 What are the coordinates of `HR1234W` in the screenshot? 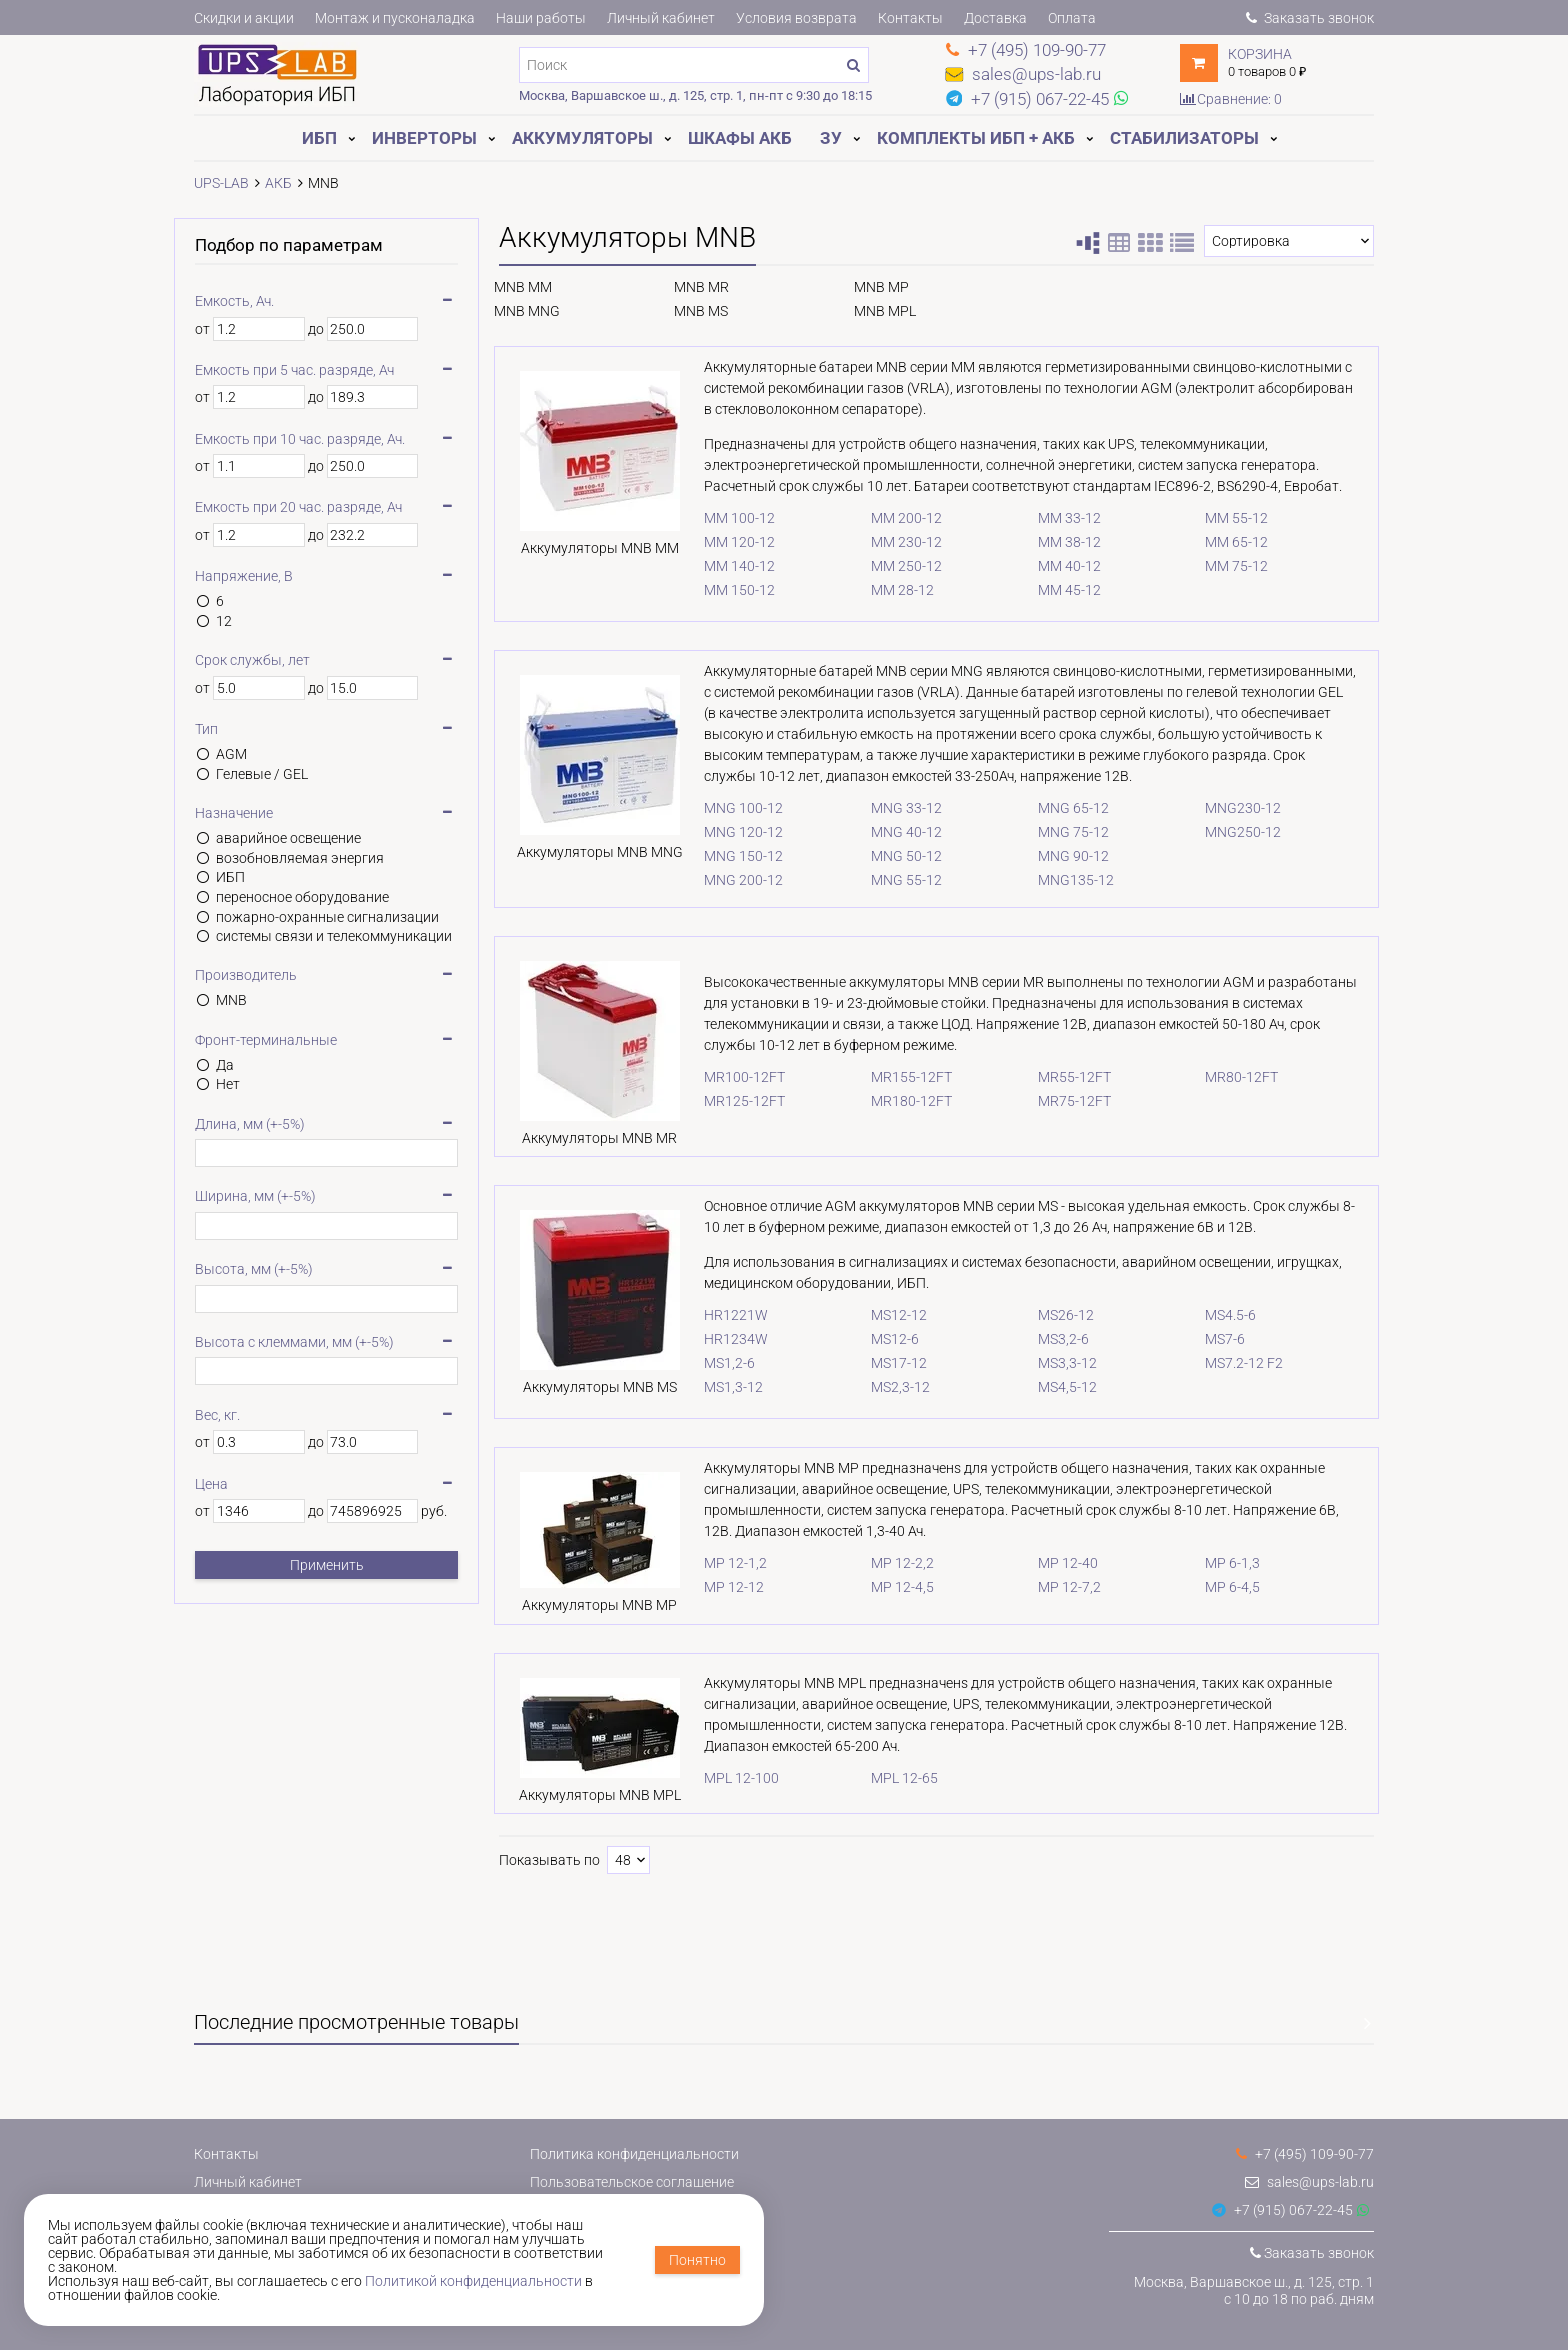 It's located at (716, 1341).